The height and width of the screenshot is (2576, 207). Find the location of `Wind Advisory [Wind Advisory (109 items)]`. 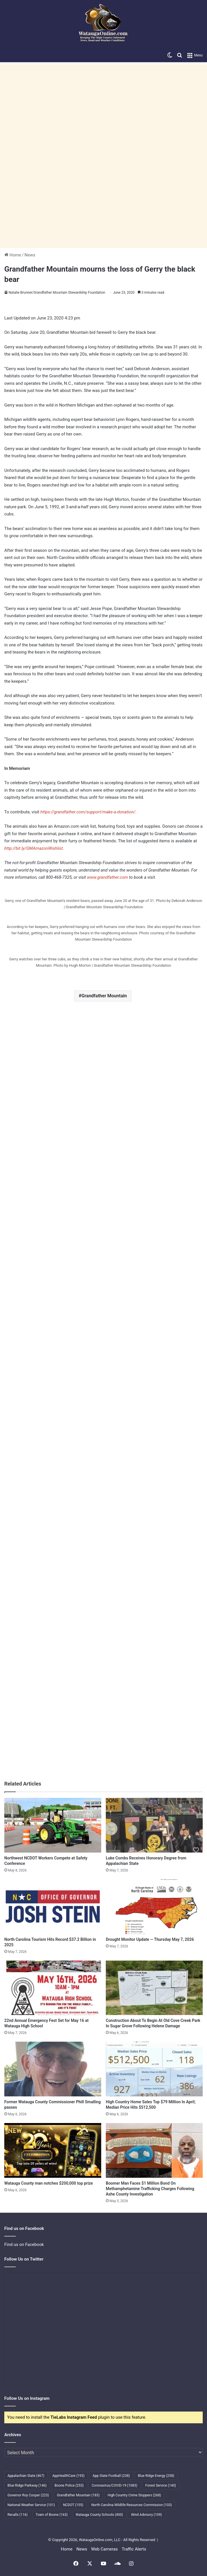

Wind Advisory [Wind Advisory (109 items)] is located at coordinates (146, 2515).